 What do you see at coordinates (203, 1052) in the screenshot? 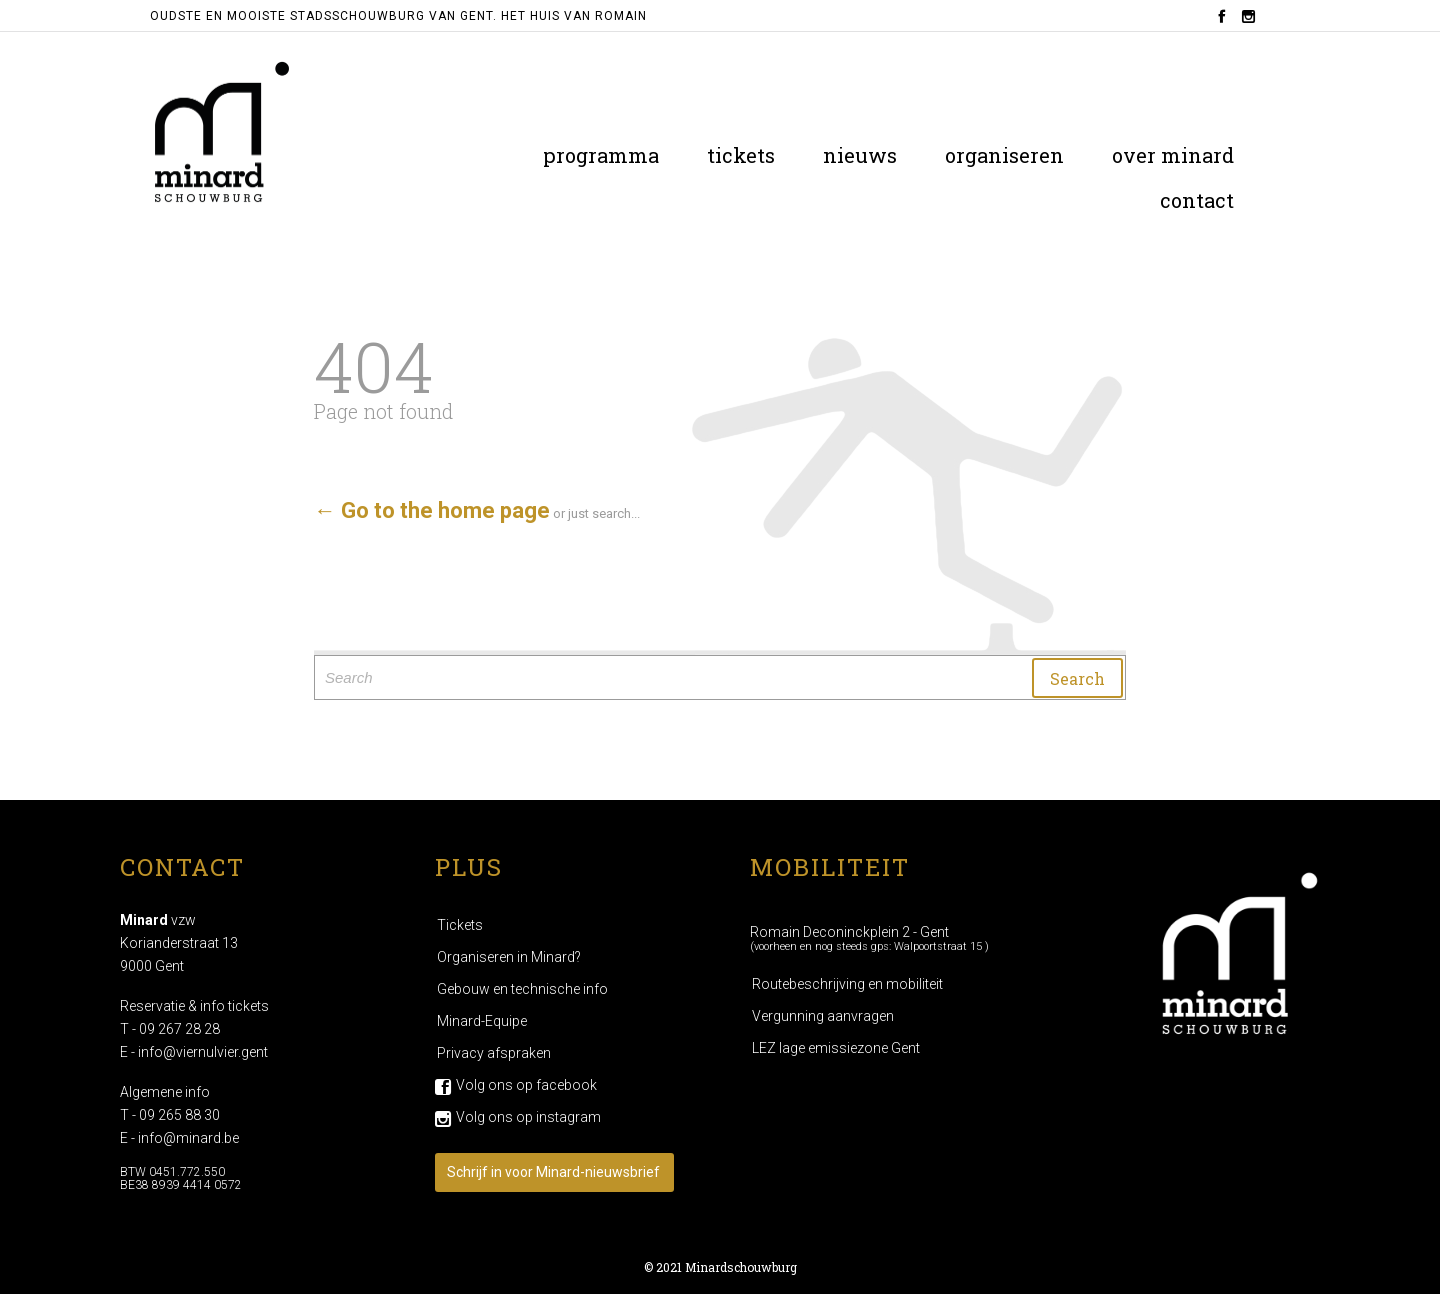
I see `info@viernulvier.gent` at bounding box center [203, 1052].